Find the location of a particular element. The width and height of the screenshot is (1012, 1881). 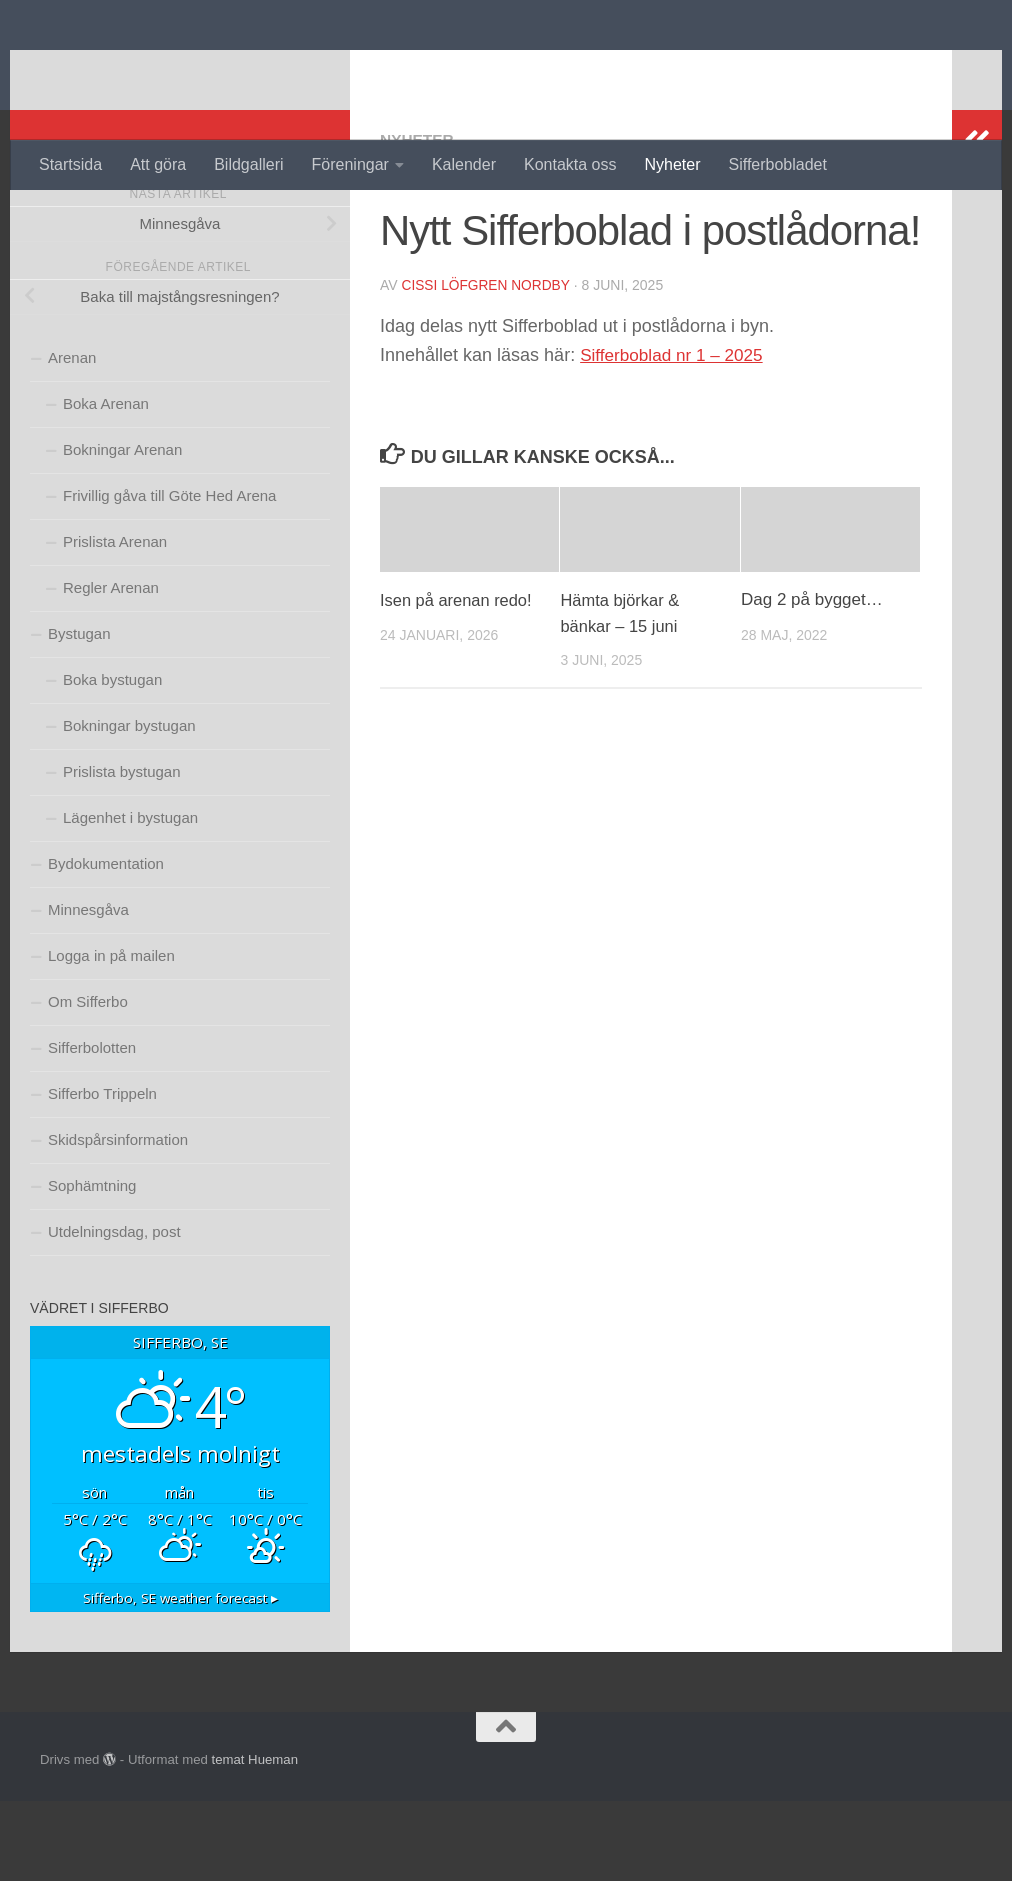

Sifferbobladet is located at coordinates (778, 164).